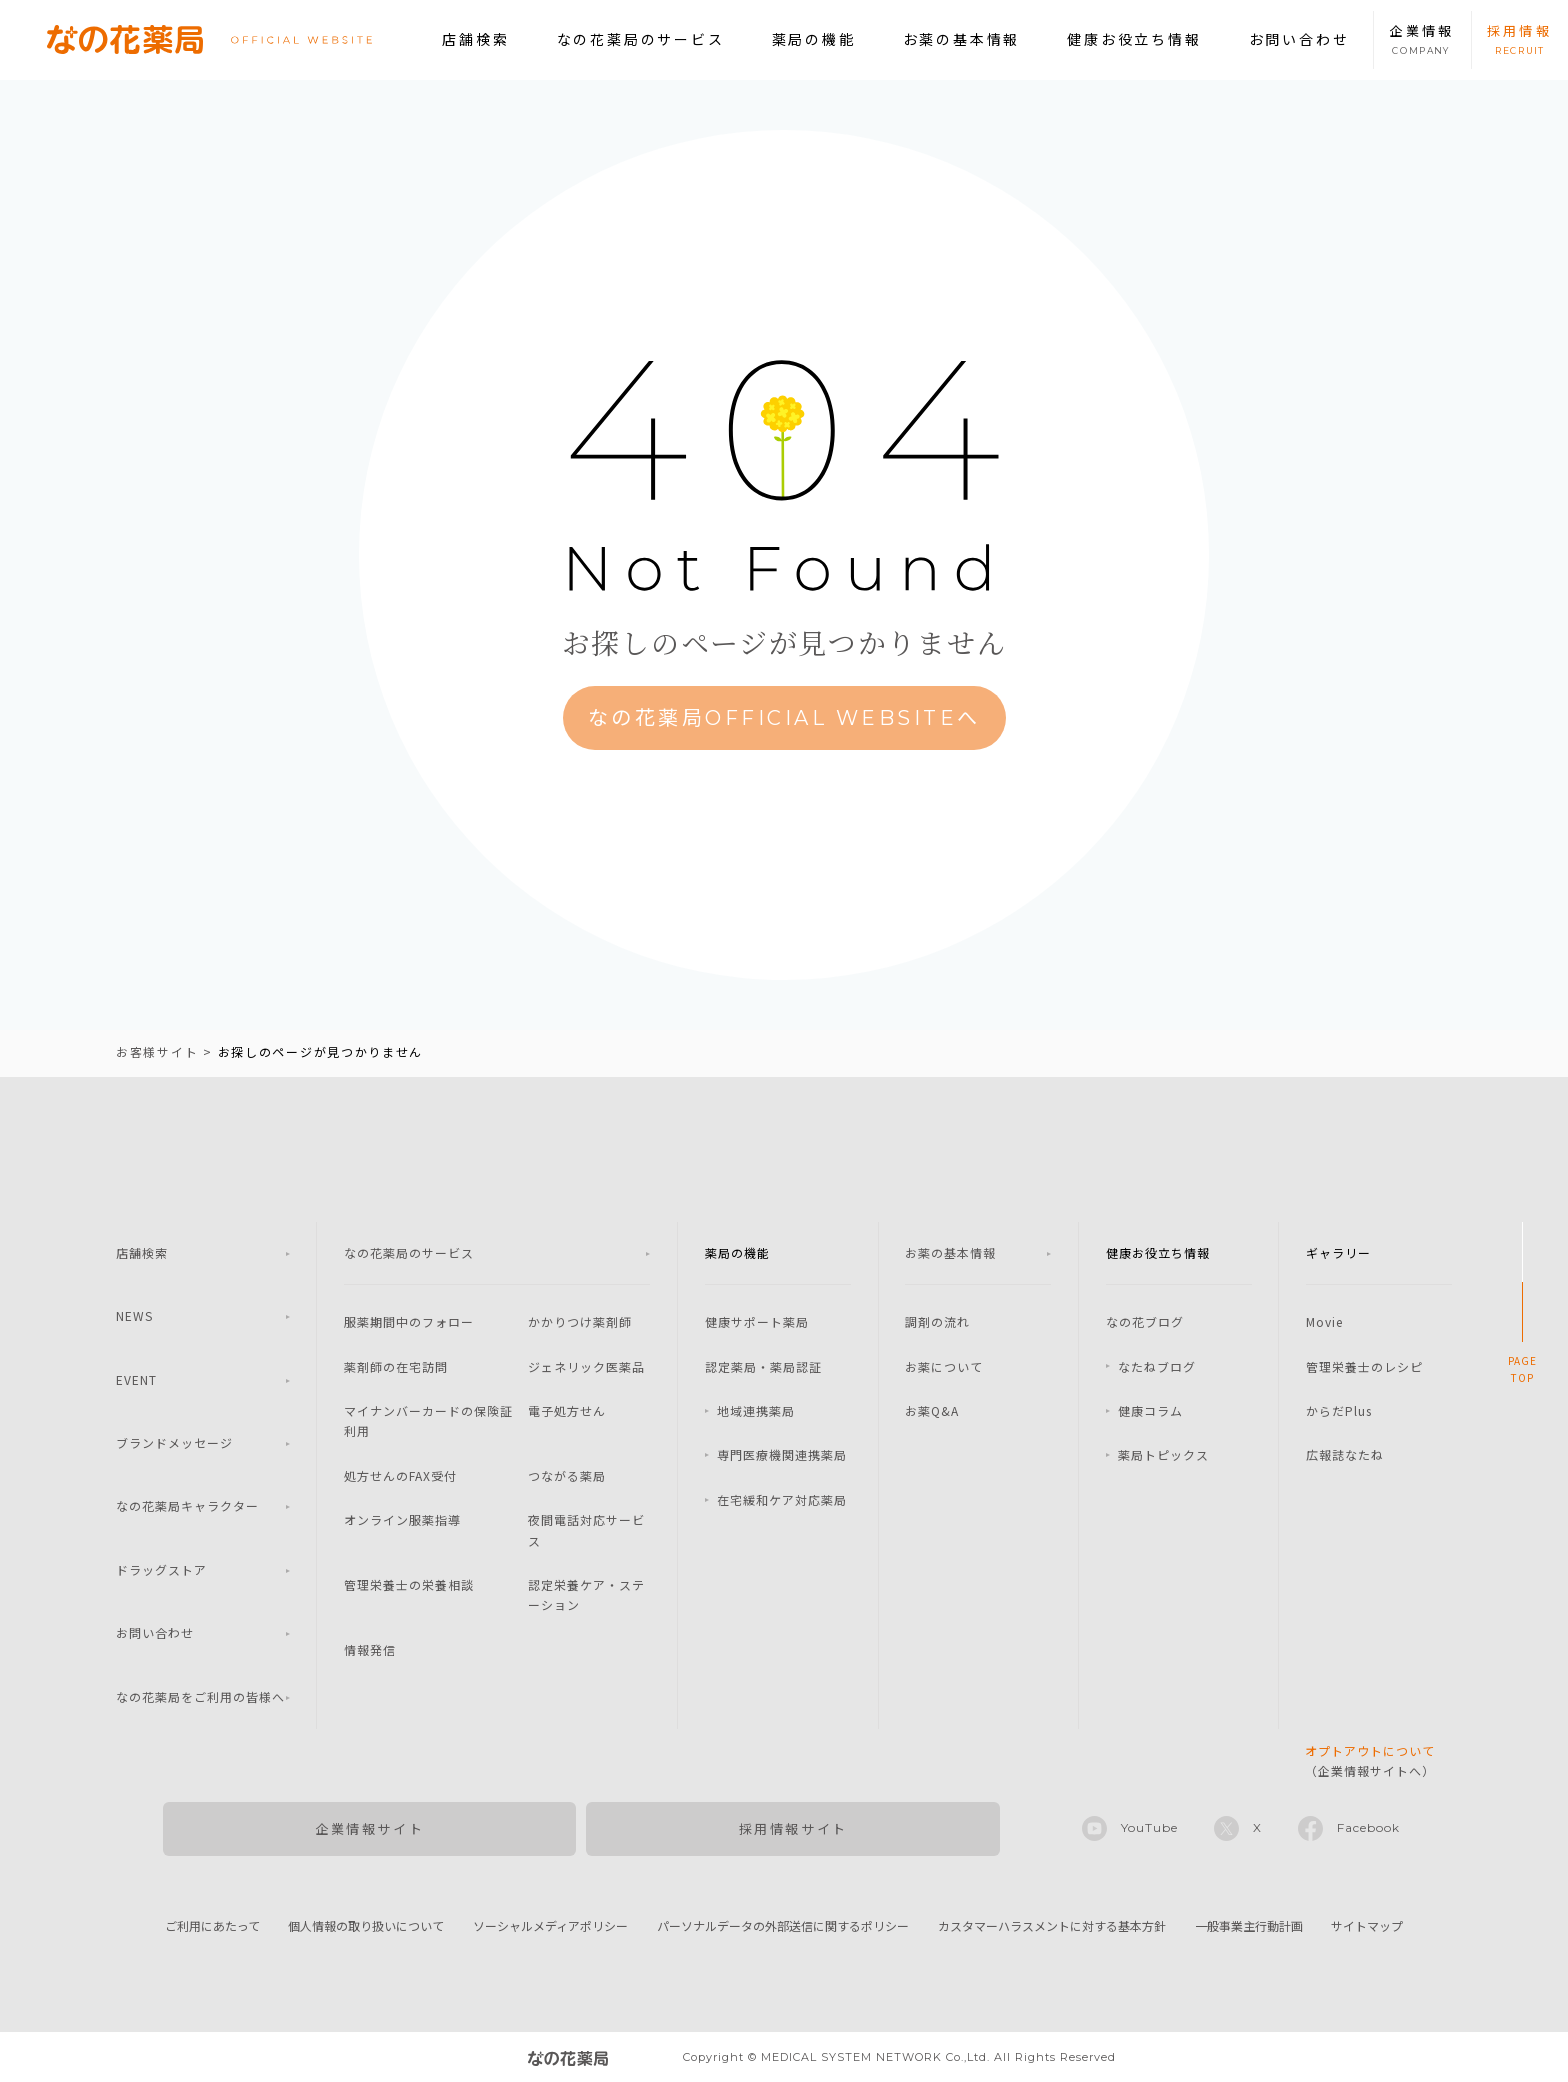 The image size is (1568, 2082). I want to click on なの花ブログ, so click(1145, 1321).